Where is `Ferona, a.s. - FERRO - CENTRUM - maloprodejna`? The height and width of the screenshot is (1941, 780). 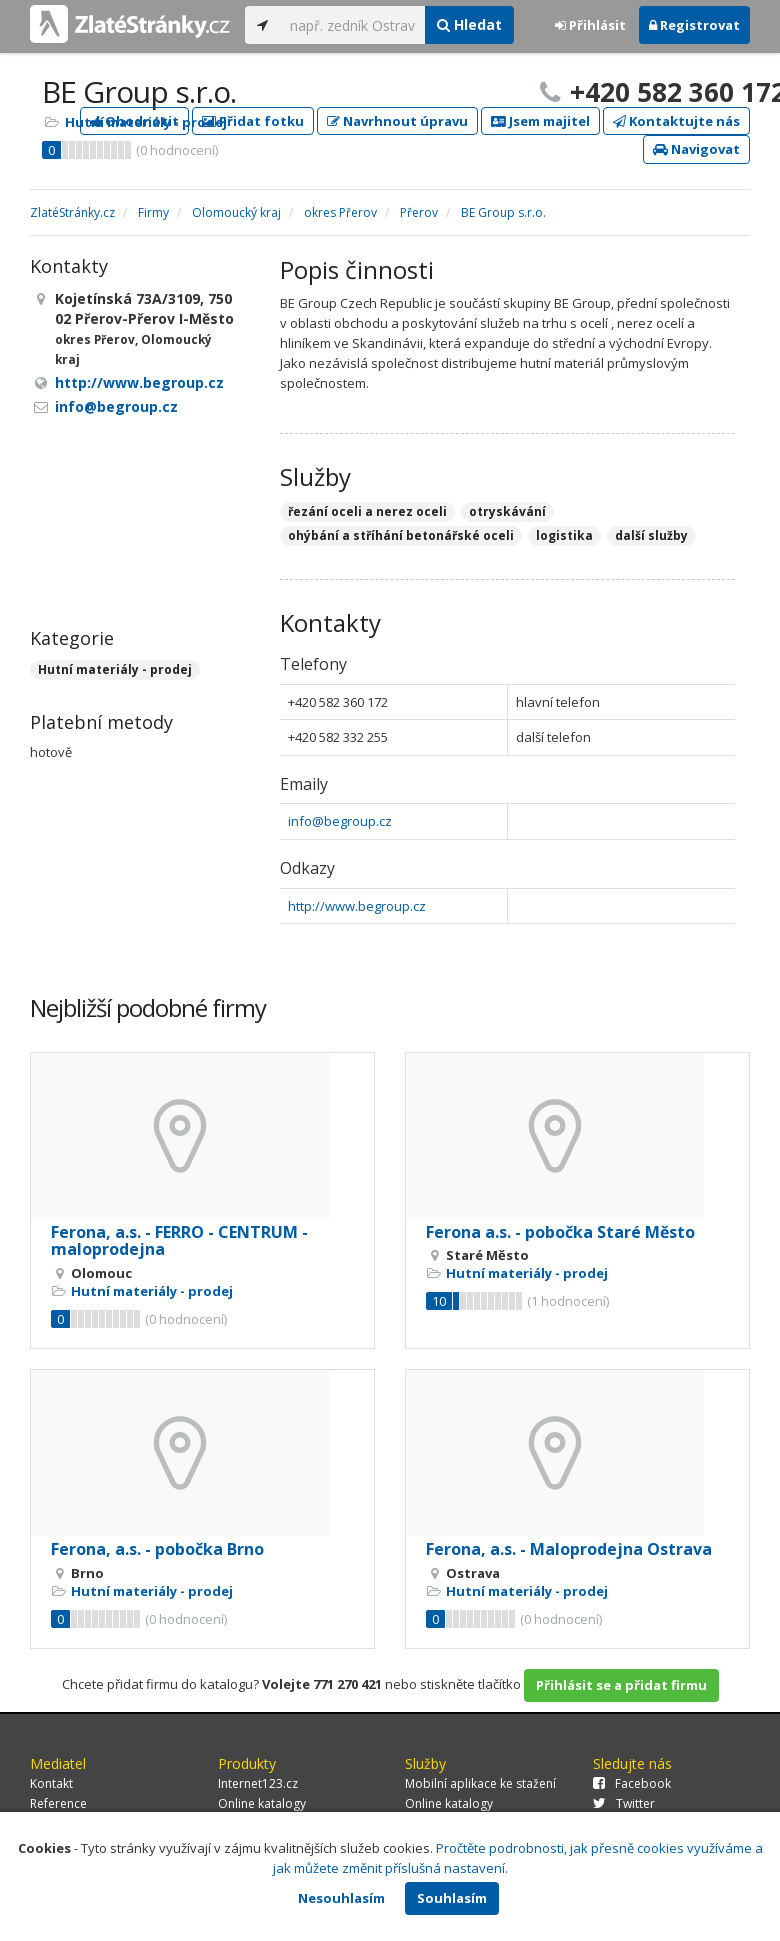
Ferona, a.s. - FERRO - CENTRUM - maloprodejna is located at coordinates (179, 1241).